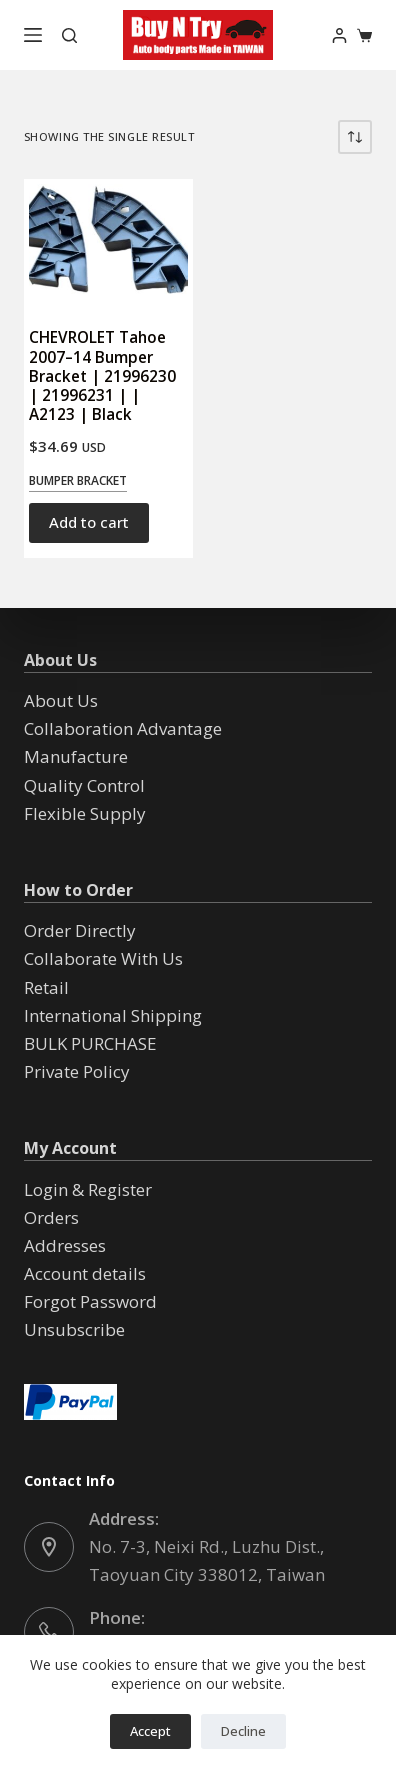  Describe the element at coordinates (90, 1301) in the screenshot. I see `Forgot Password` at that location.